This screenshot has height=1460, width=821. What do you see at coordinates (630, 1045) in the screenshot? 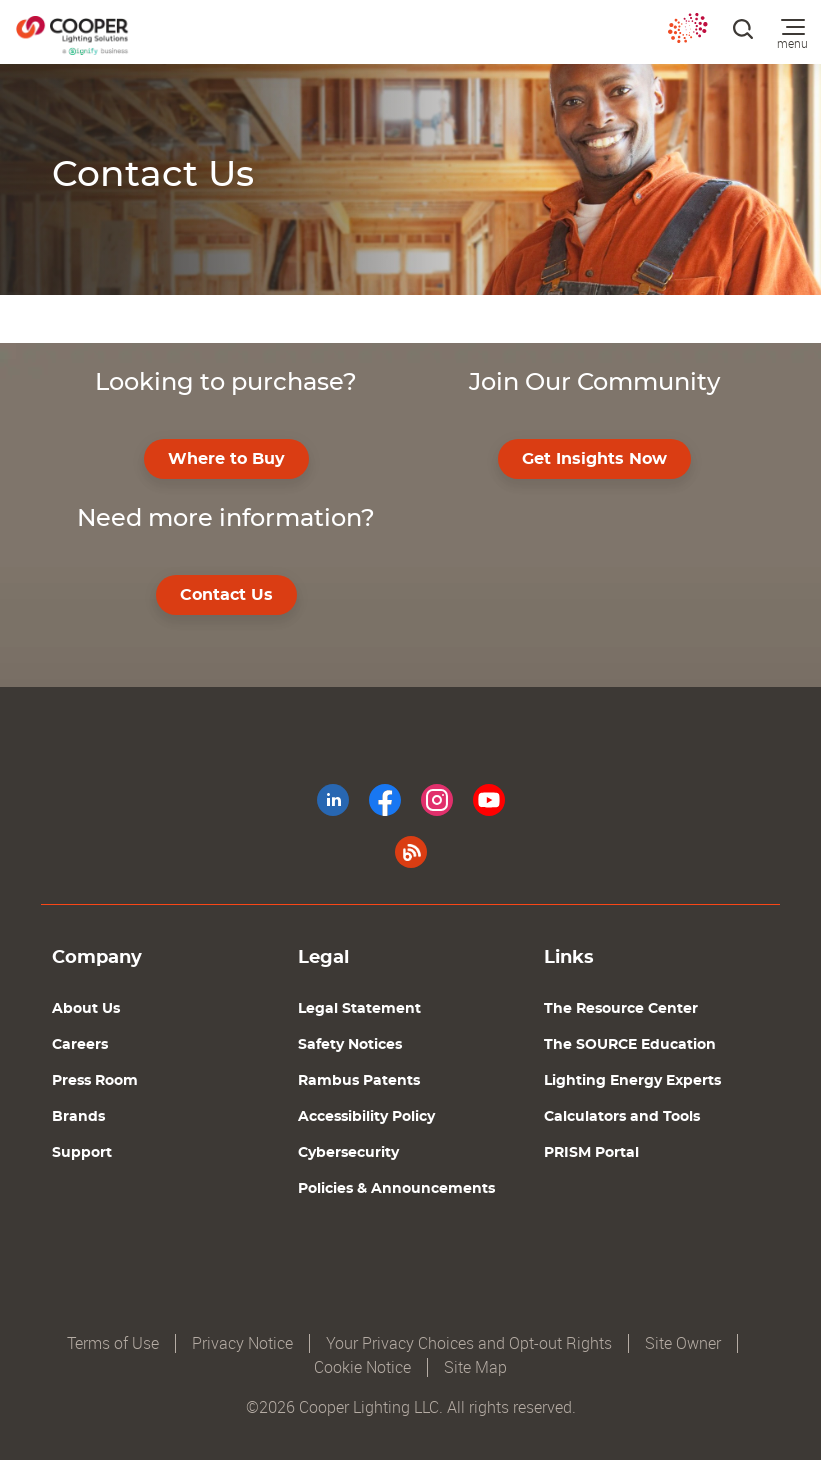
I see `The SOURCE Education` at bounding box center [630, 1045].